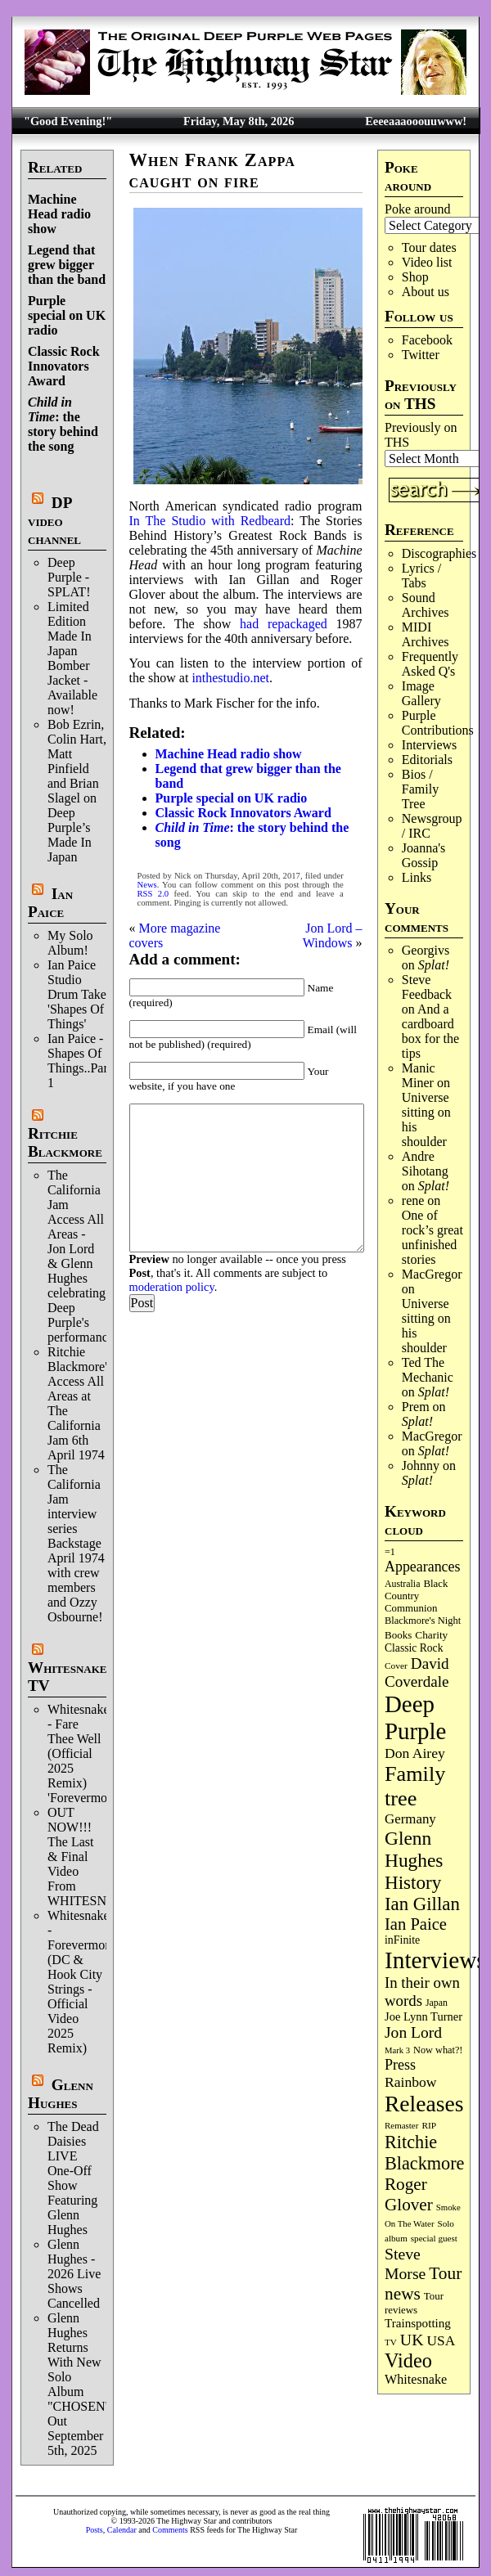  What do you see at coordinates (333, 935) in the screenshot?
I see `Jon Lord – Windows` at bounding box center [333, 935].